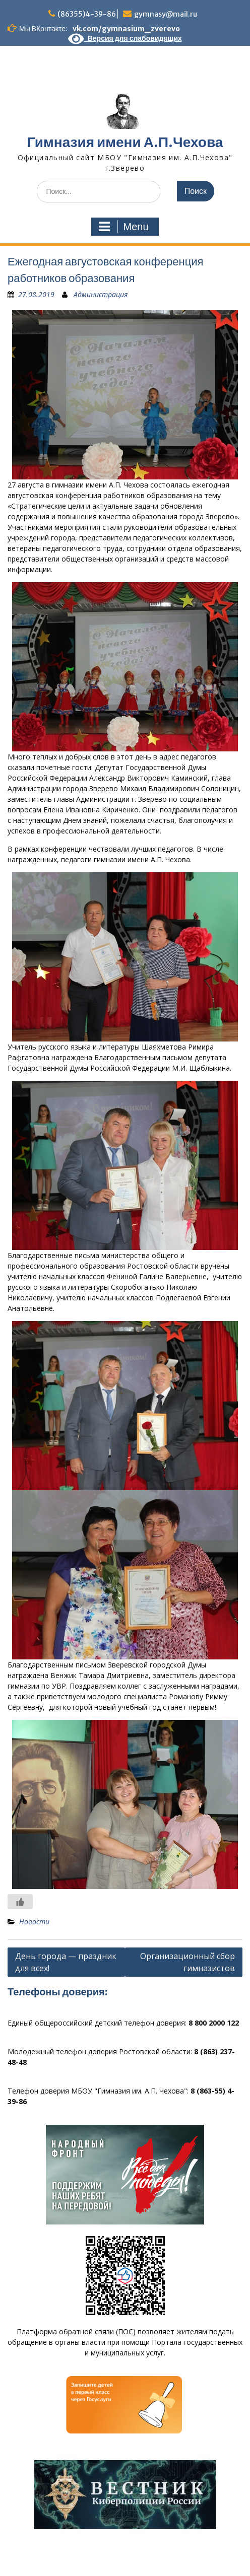  What do you see at coordinates (187, 1962) in the screenshot?
I see `Организационный сбор гимназистов` at bounding box center [187, 1962].